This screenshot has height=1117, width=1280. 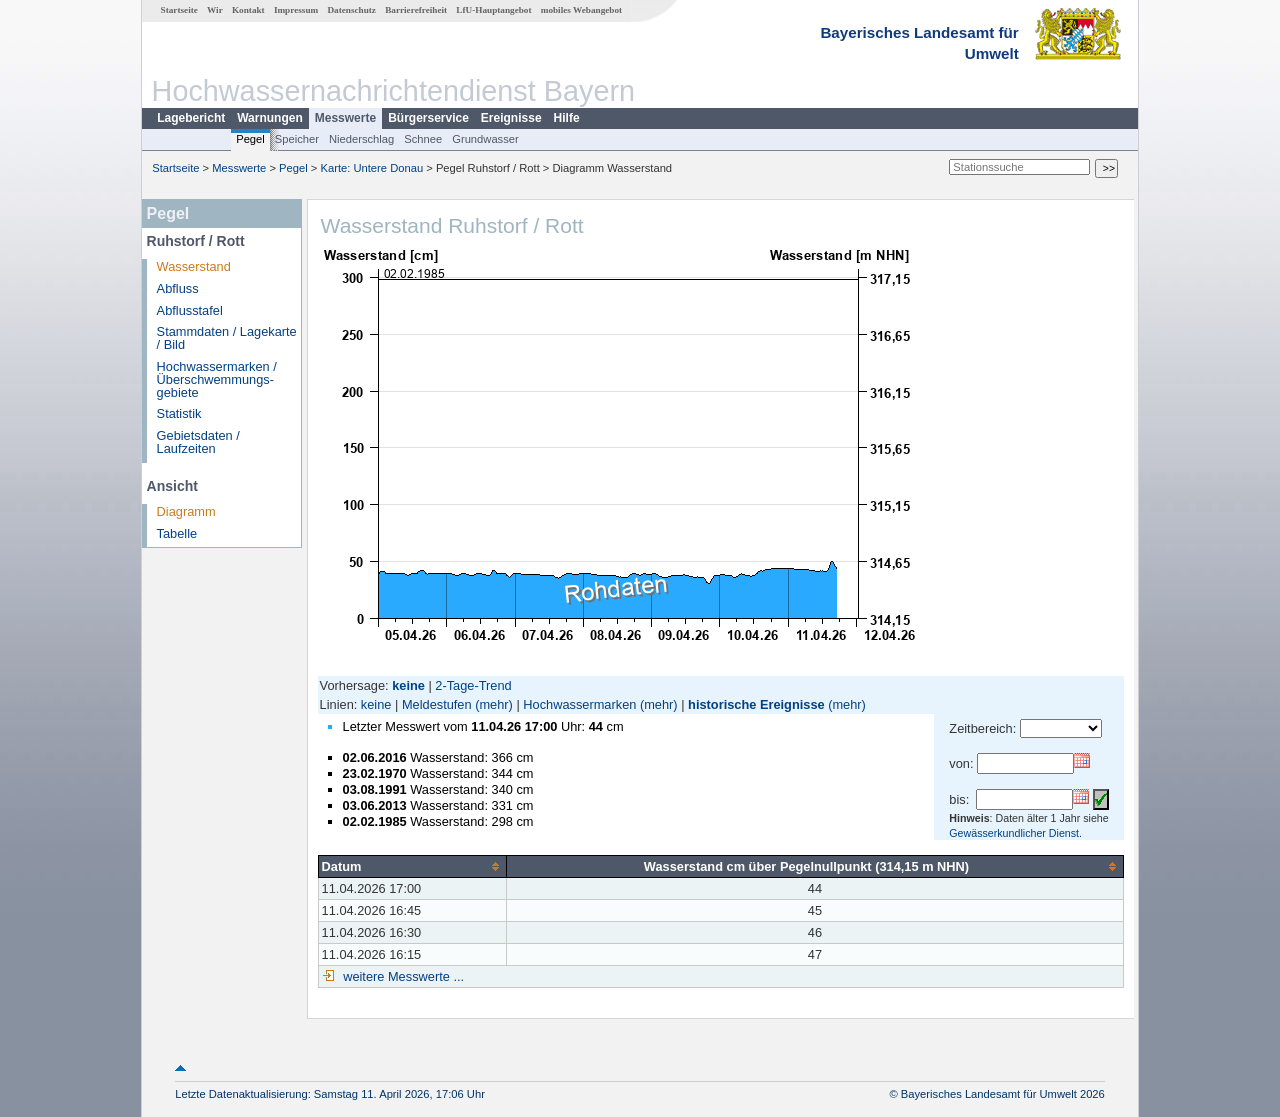 What do you see at coordinates (376, 704) in the screenshot?
I see `keine` at bounding box center [376, 704].